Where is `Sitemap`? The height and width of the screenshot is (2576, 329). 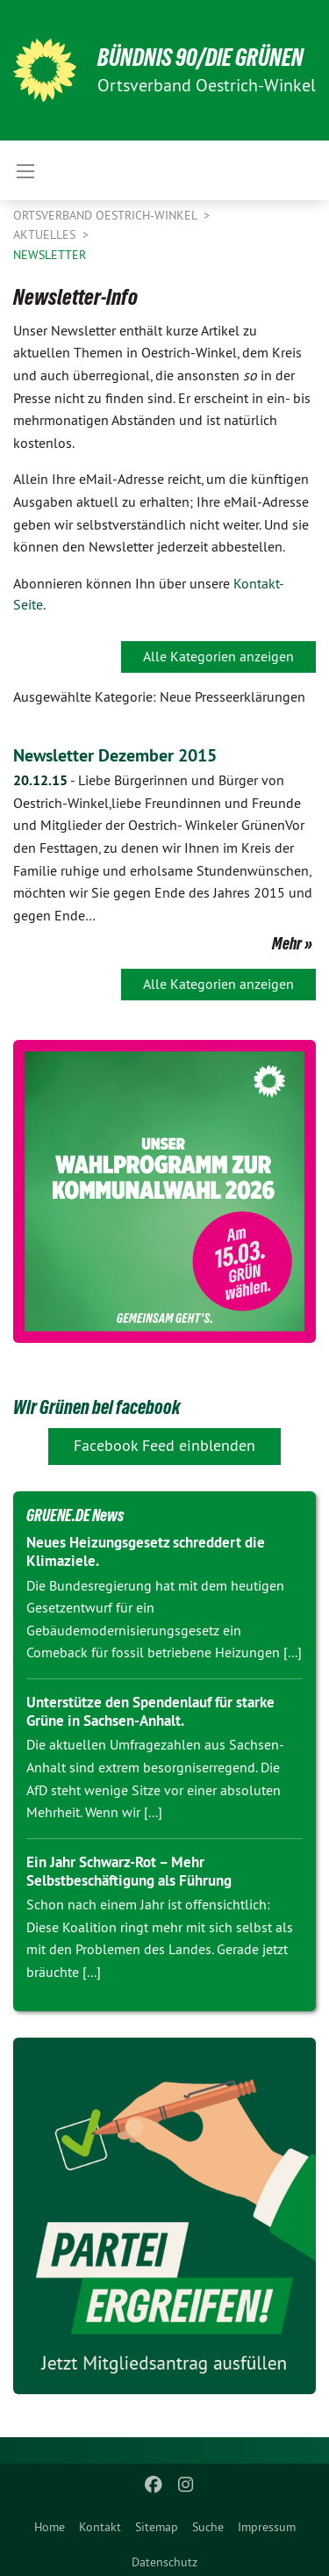
Sitemap is located at coordinates (156, 2527).